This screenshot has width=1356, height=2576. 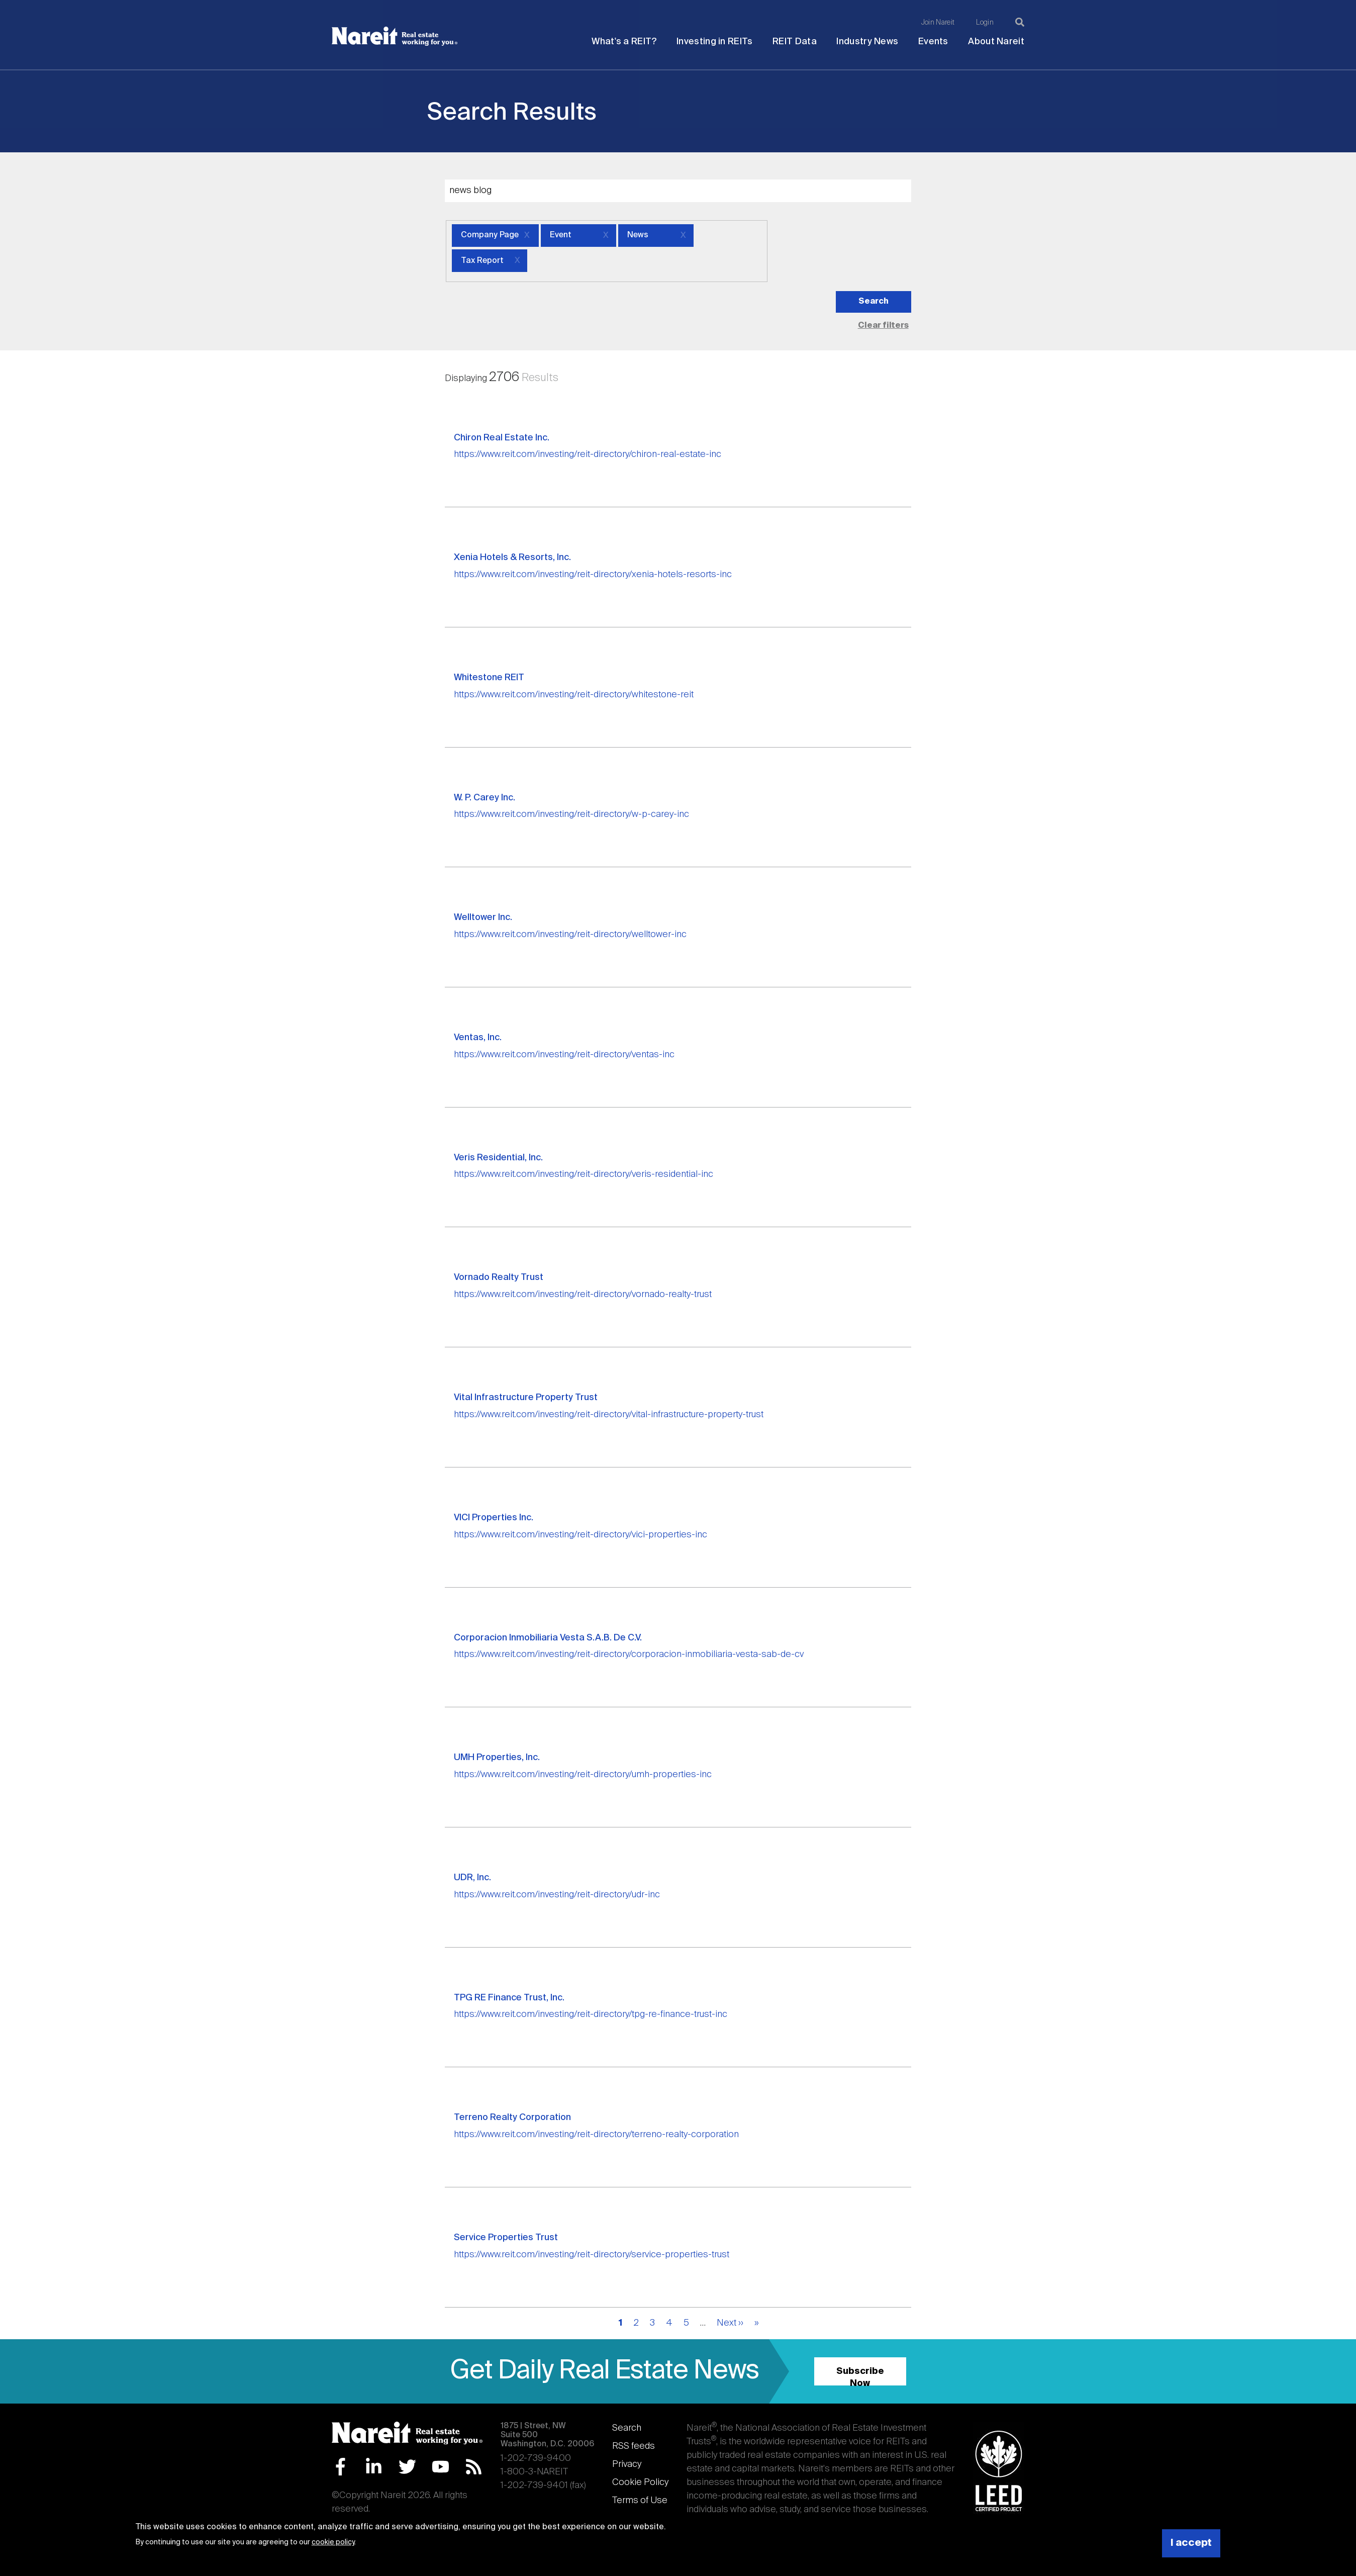 I want to click on Search, so click(x=626, y=2428).